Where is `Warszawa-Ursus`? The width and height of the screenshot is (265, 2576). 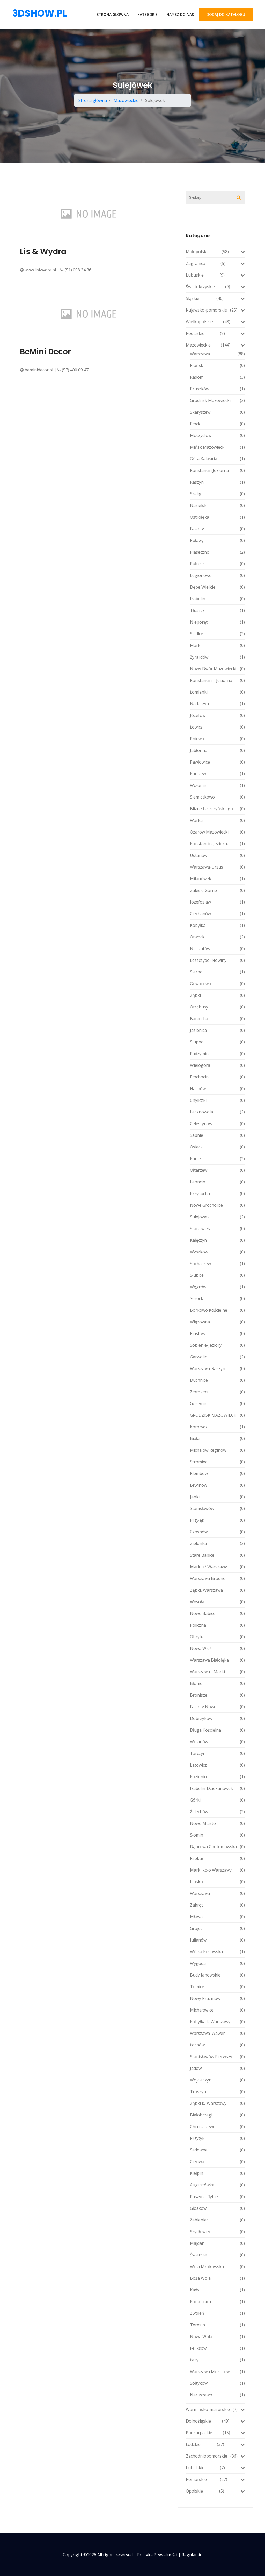 Warszawa-Ursus is located at coordinates (217, 867).